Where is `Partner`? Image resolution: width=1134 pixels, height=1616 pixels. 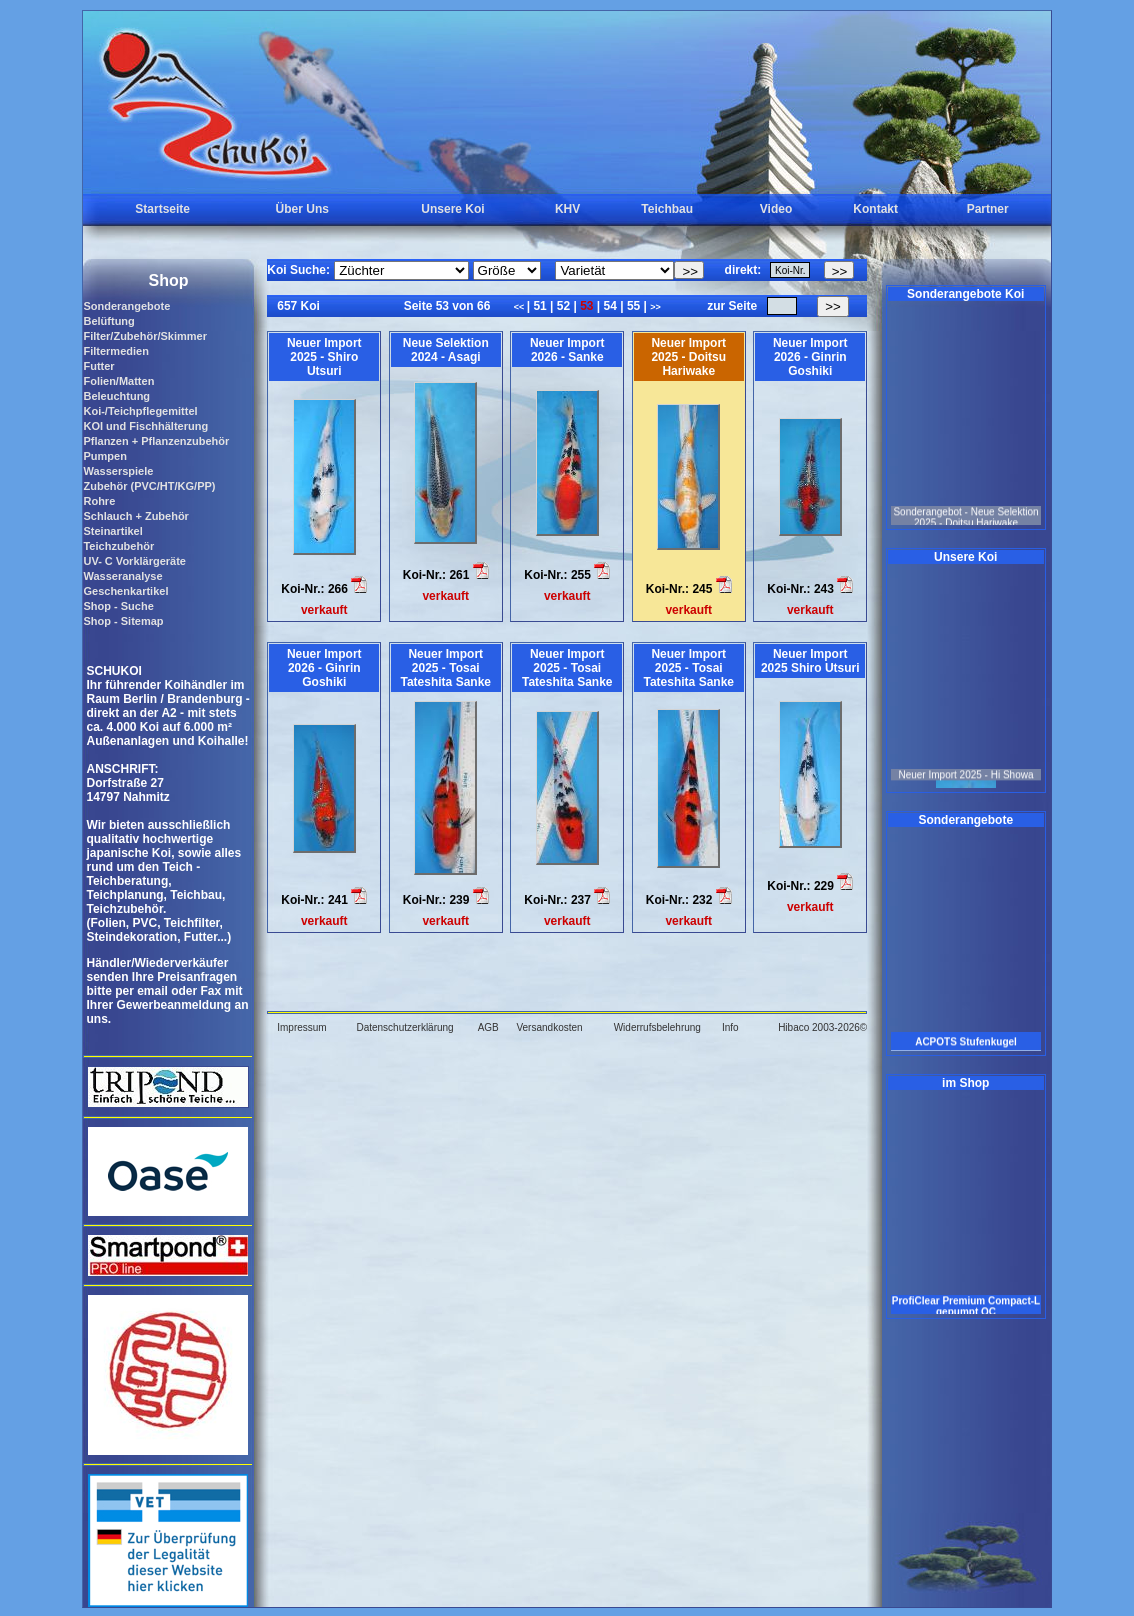
Partner is located at coordinates (988, 209).